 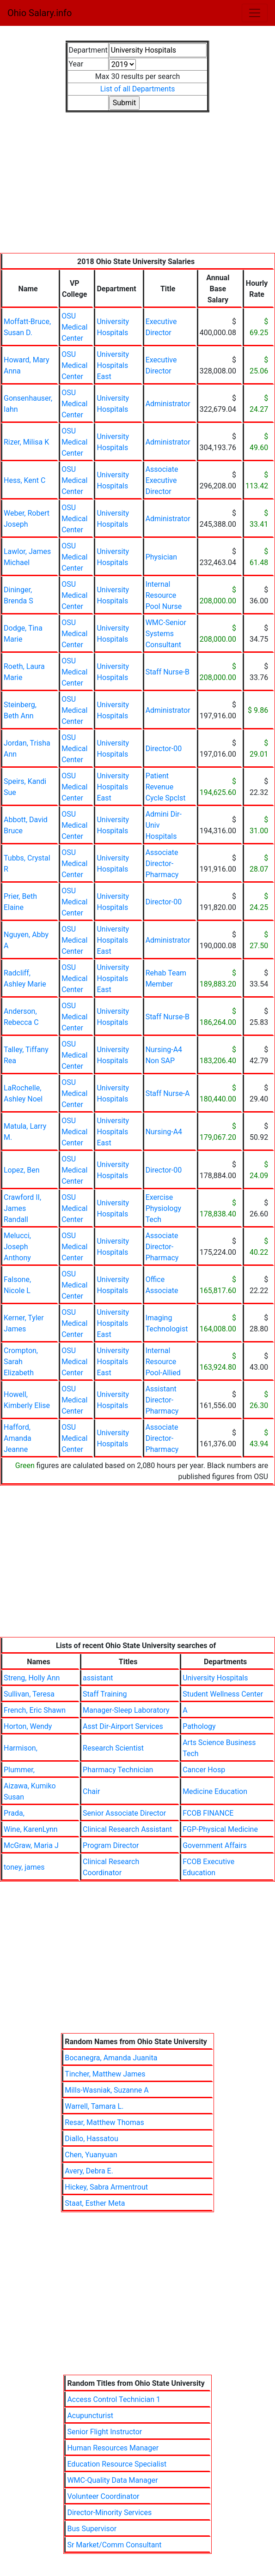 What do you see at coordinates (104, 2122) in the screenshot?
I see `Resar, Matthew Thomas` at bounding box center [104, 2122].